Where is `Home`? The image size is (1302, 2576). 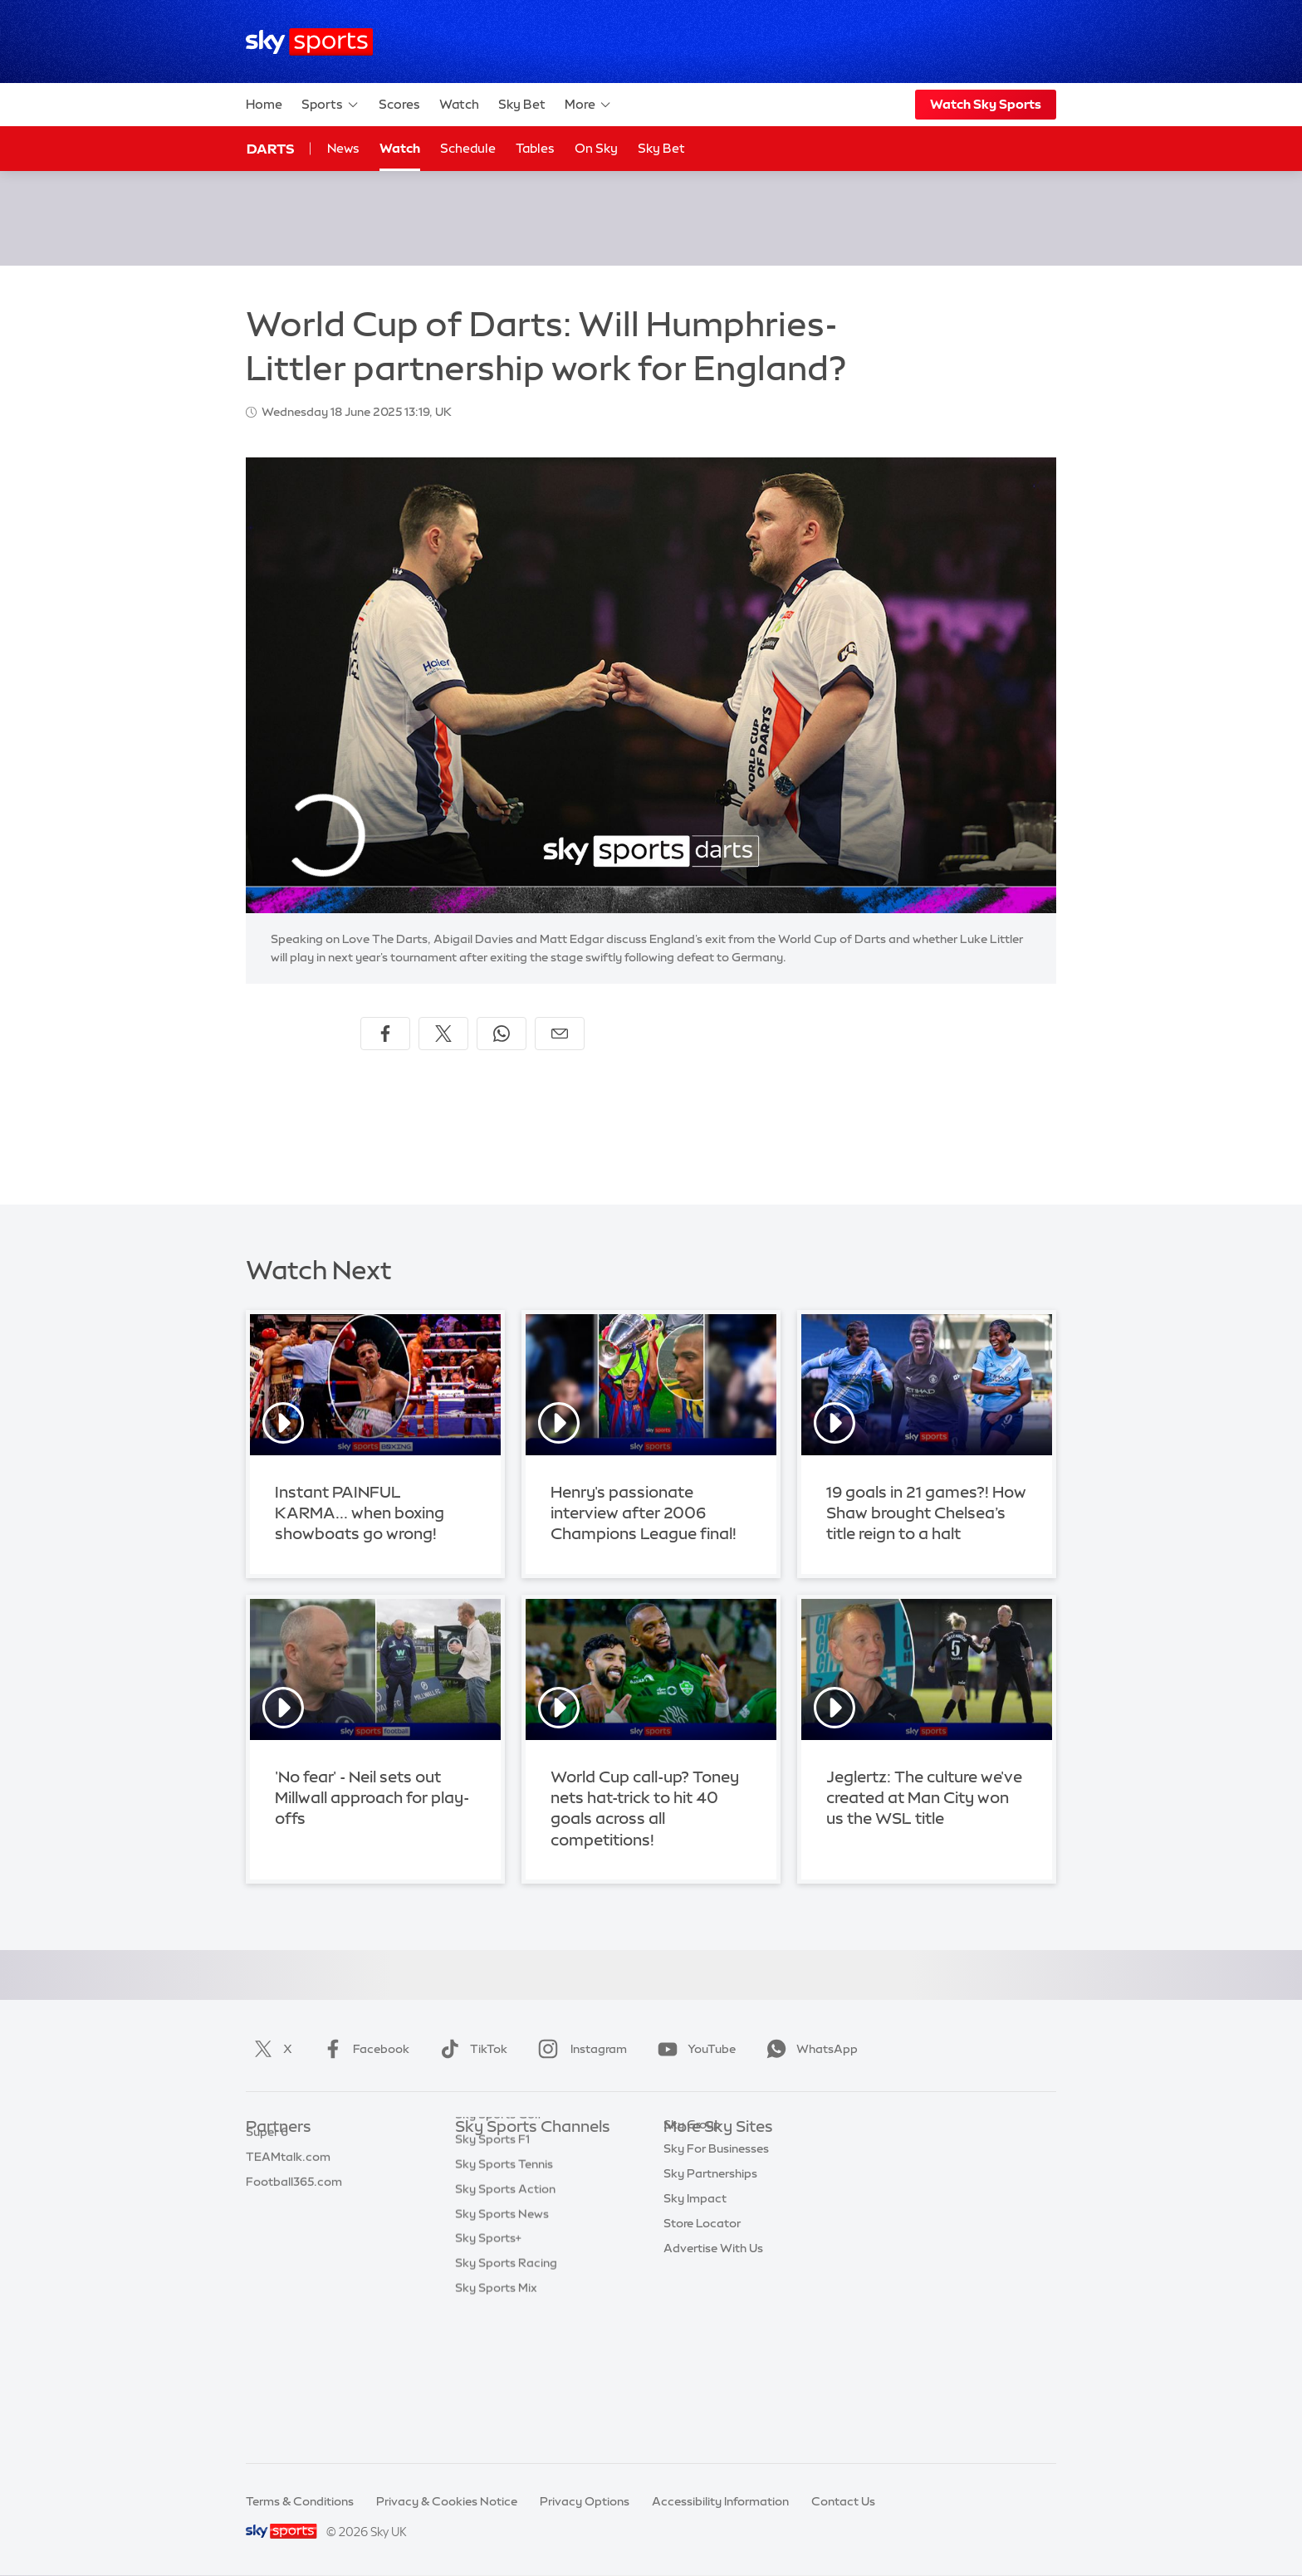
Home is located at coordinates (264, 104).